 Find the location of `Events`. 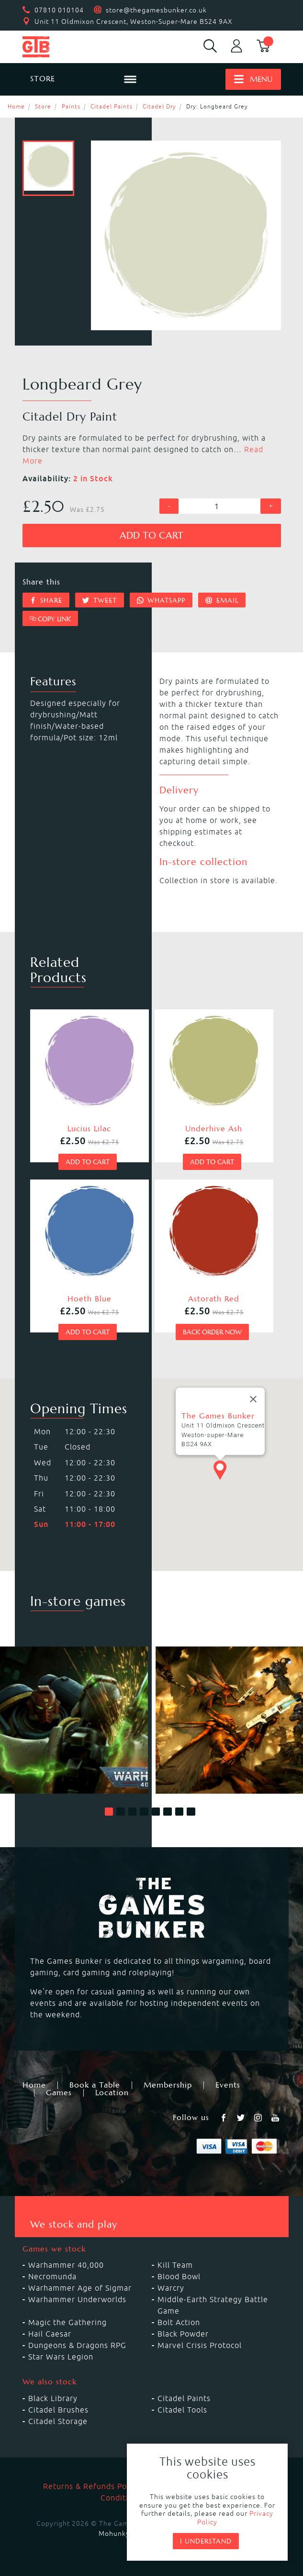

Events is located at coordinates (227, 2085).